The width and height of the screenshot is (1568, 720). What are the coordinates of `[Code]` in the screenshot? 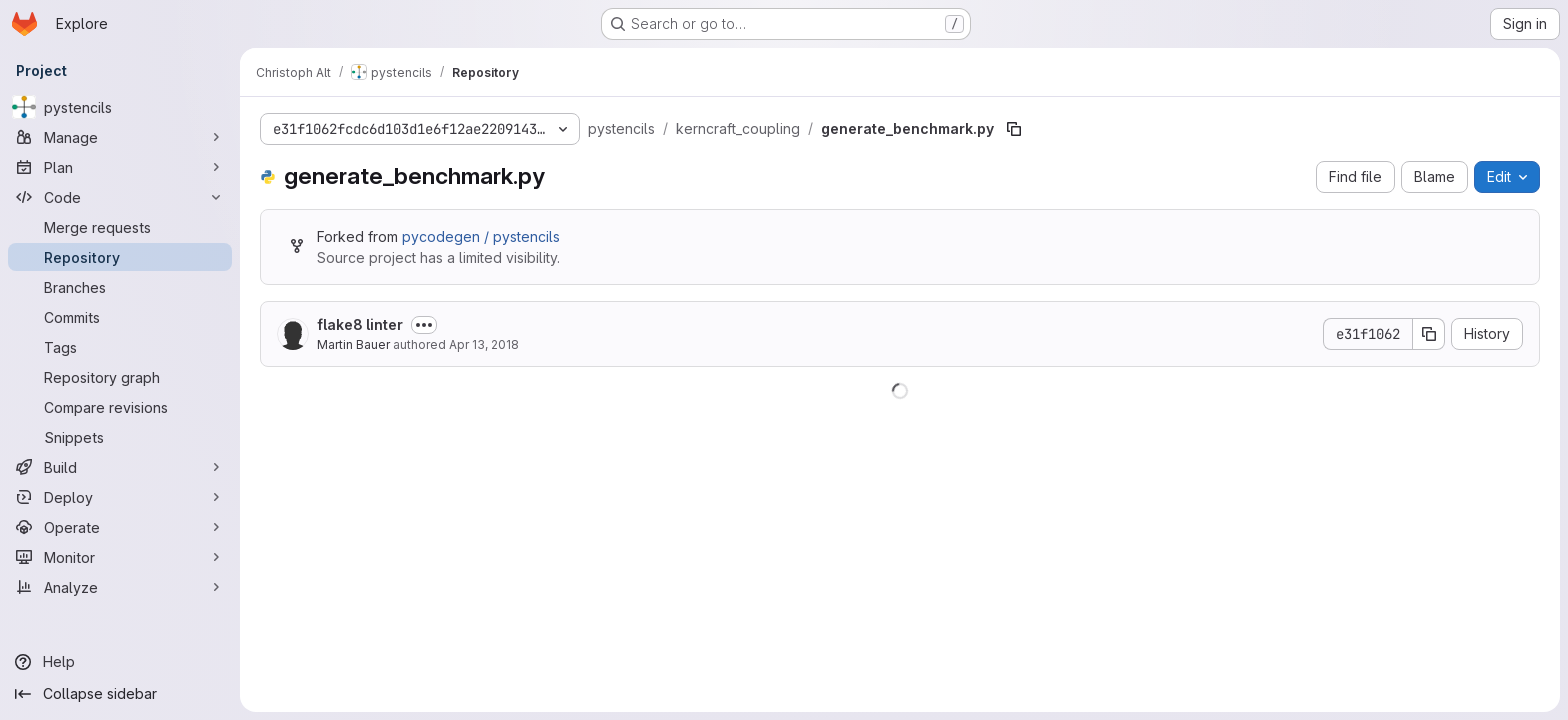 It's located at (120, 197).